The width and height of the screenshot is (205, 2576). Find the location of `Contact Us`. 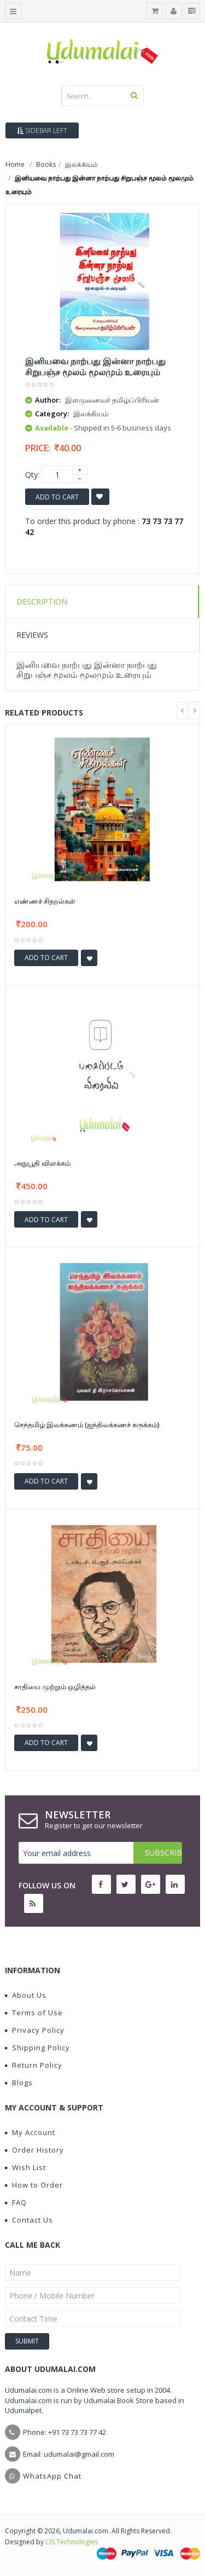

Contact Us is located at coordinates (29, 2220).